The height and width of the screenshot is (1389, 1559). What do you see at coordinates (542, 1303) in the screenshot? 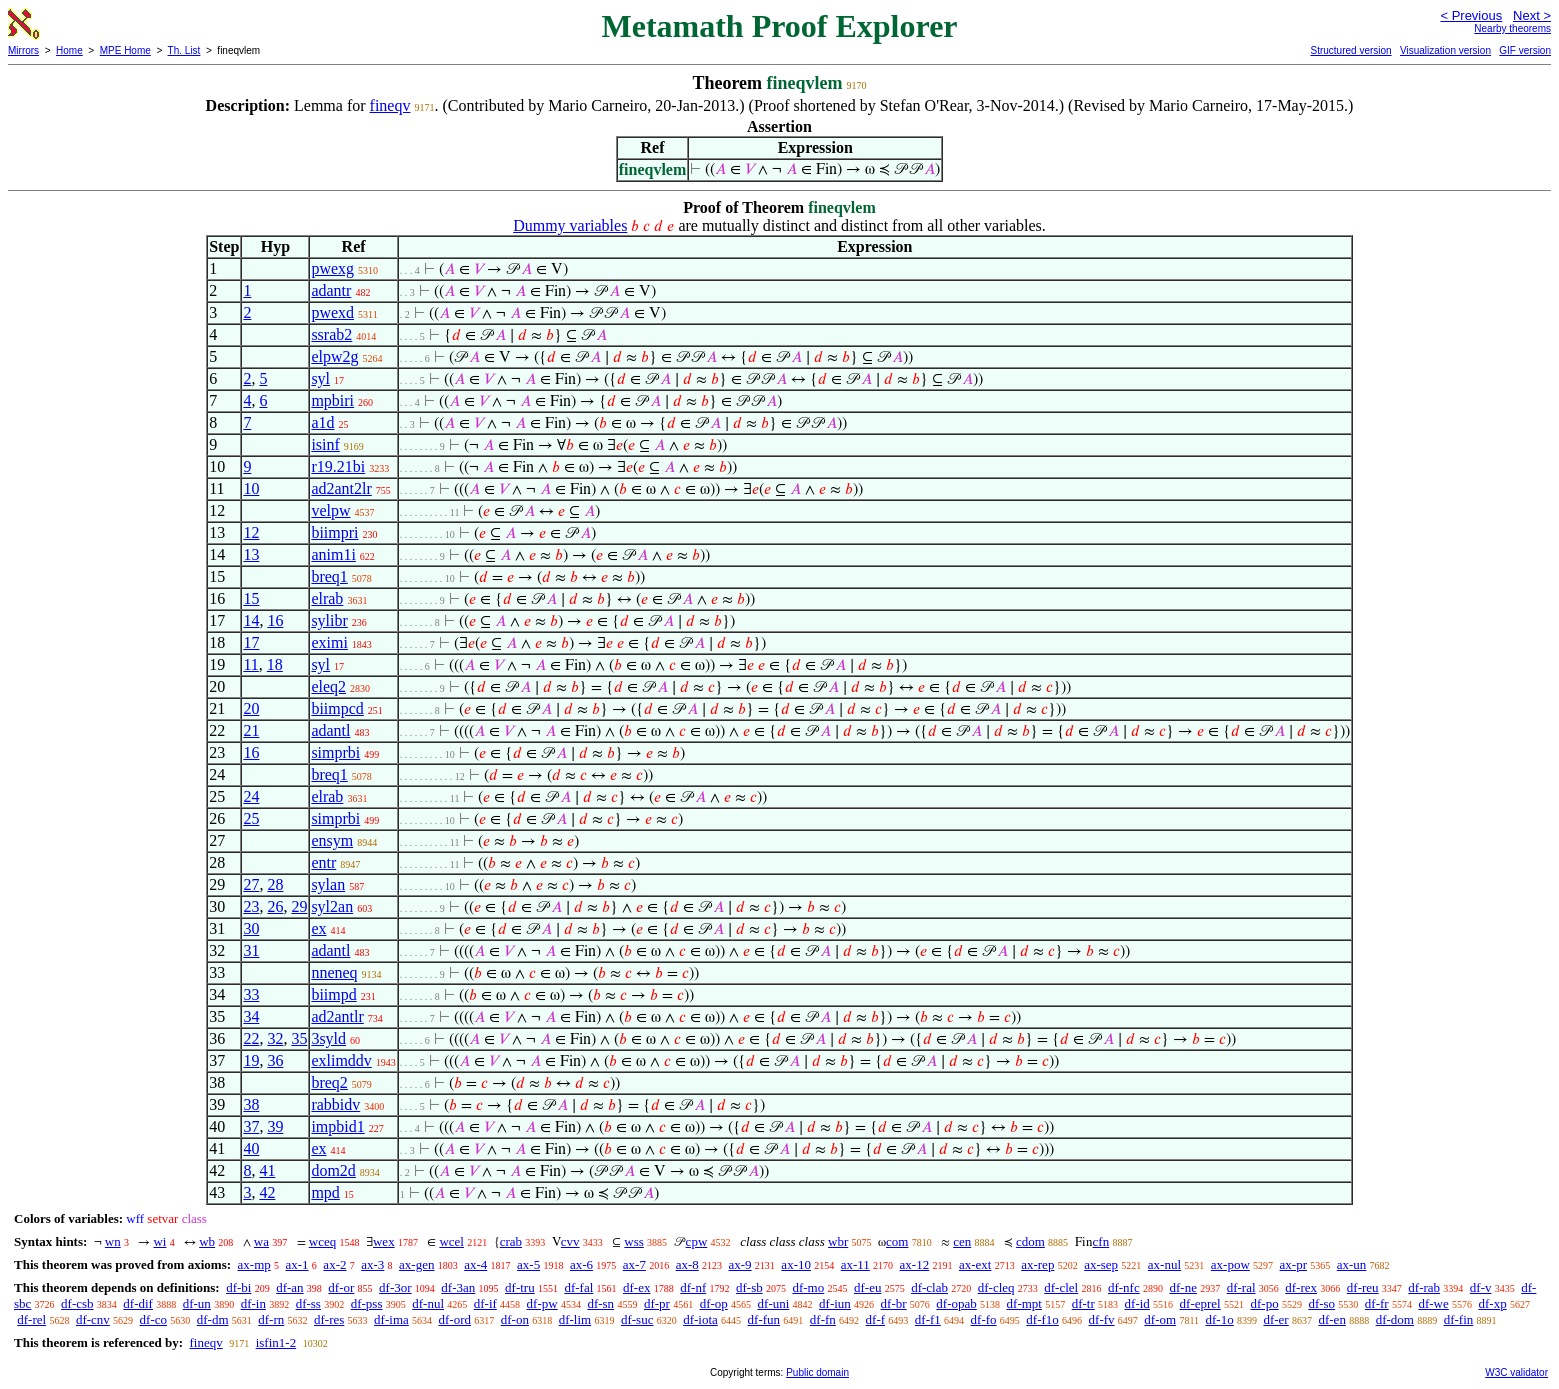
I see `df-pw` at bounding box center [542, 1303].